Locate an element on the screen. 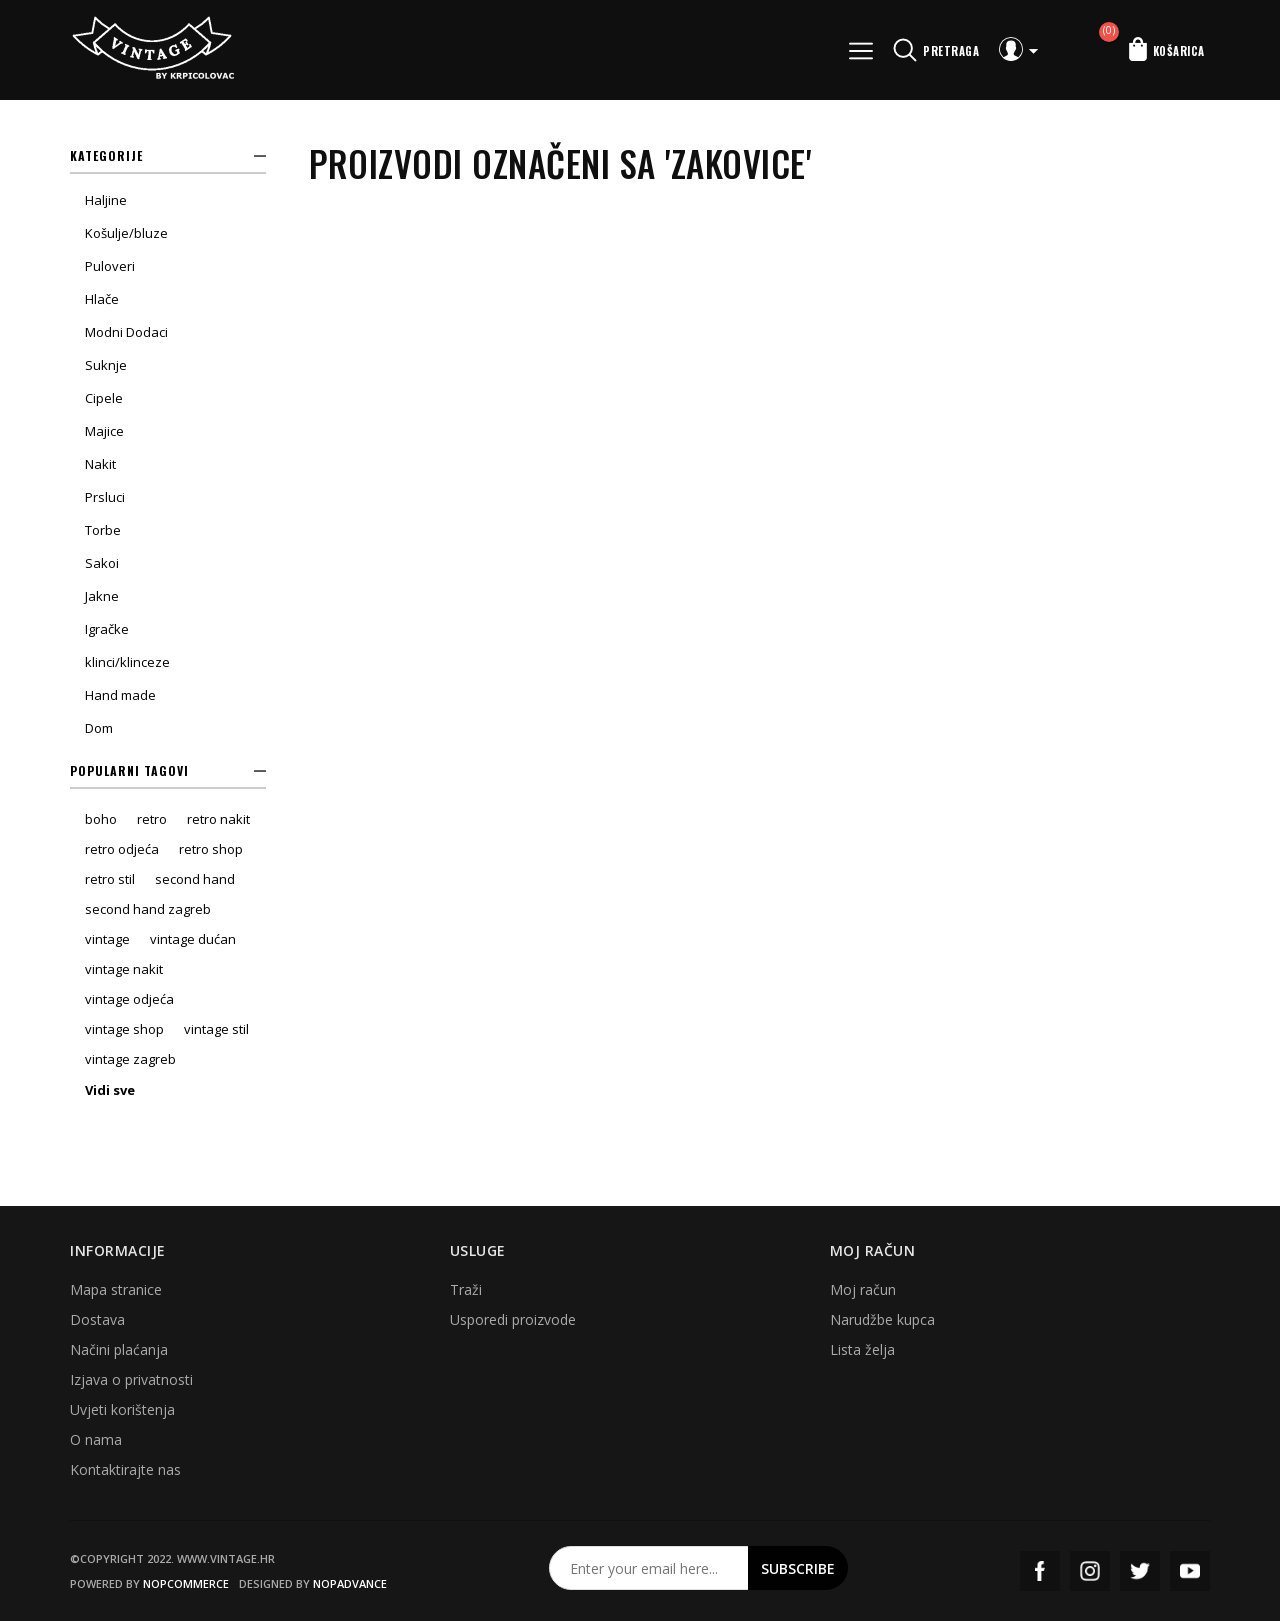  Instagram is located at coordinates (1090, 1571).